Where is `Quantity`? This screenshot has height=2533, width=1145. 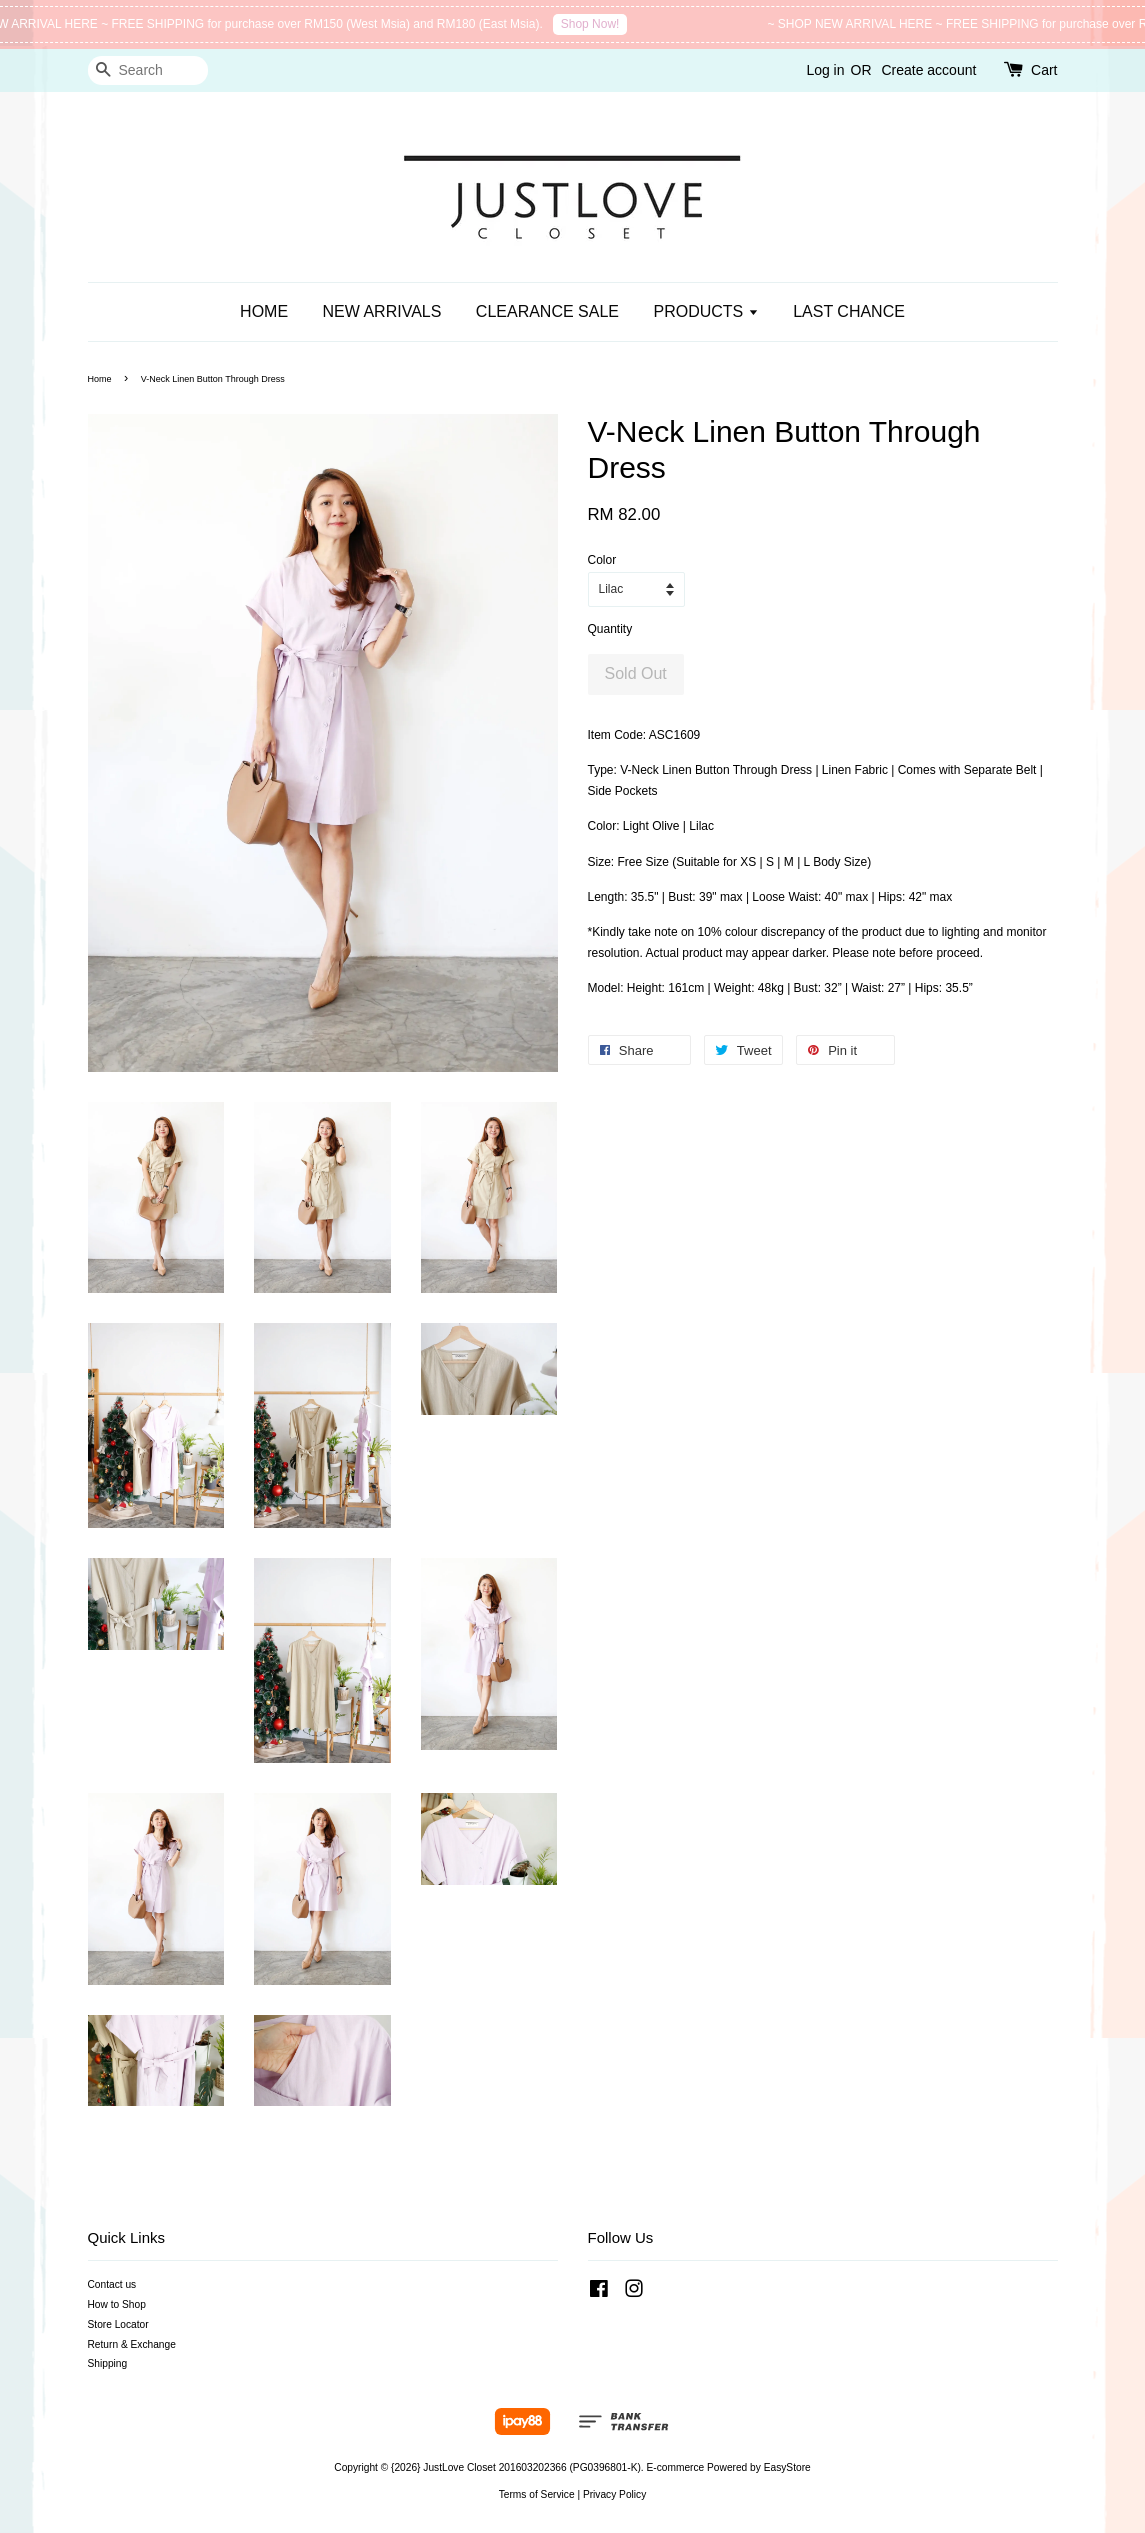 Quantity is located at coordinates (610, 629).